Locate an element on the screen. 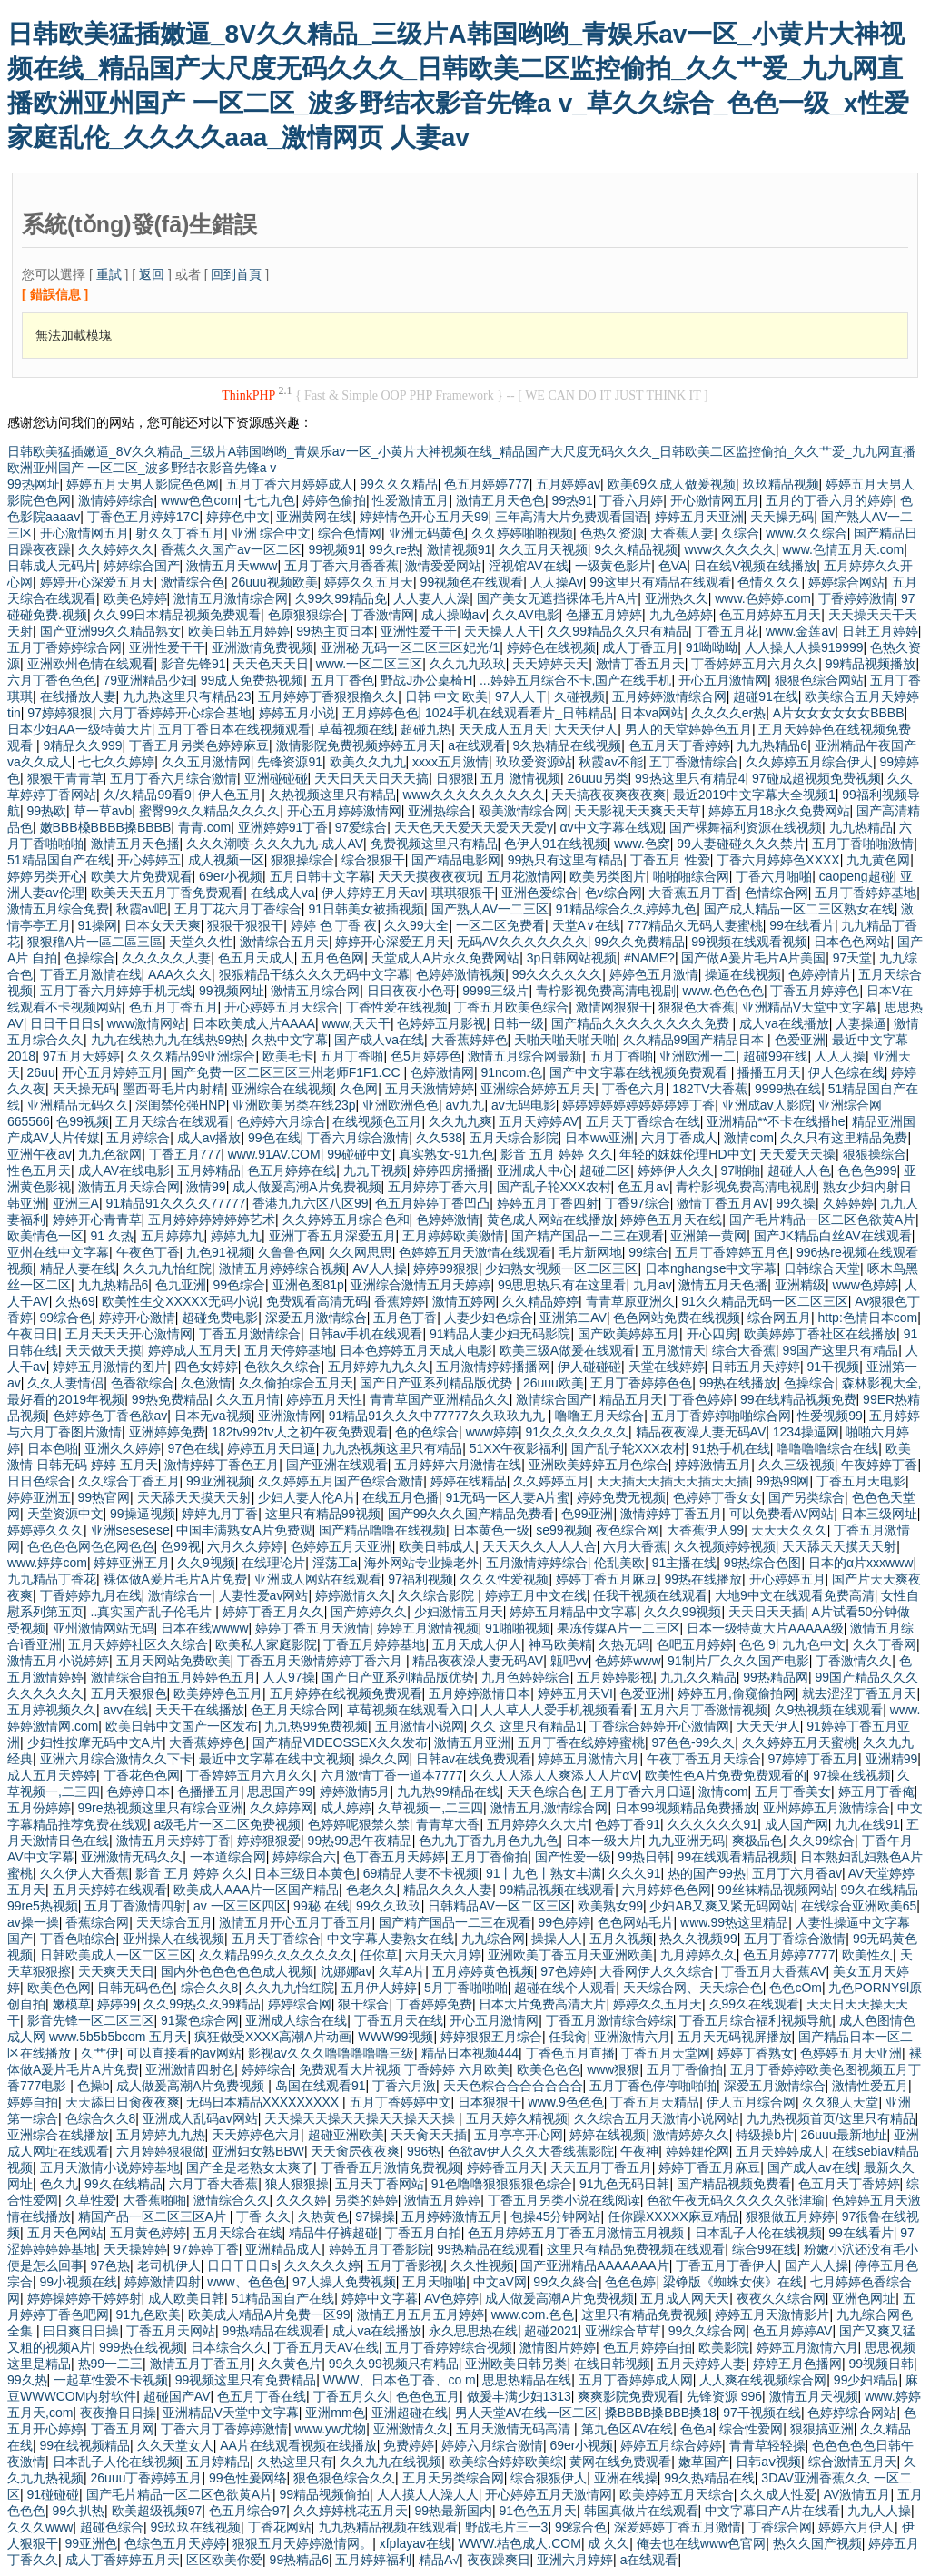  亚洲欧美婷婷五月色综合 is located at coordinates (598, 1464).